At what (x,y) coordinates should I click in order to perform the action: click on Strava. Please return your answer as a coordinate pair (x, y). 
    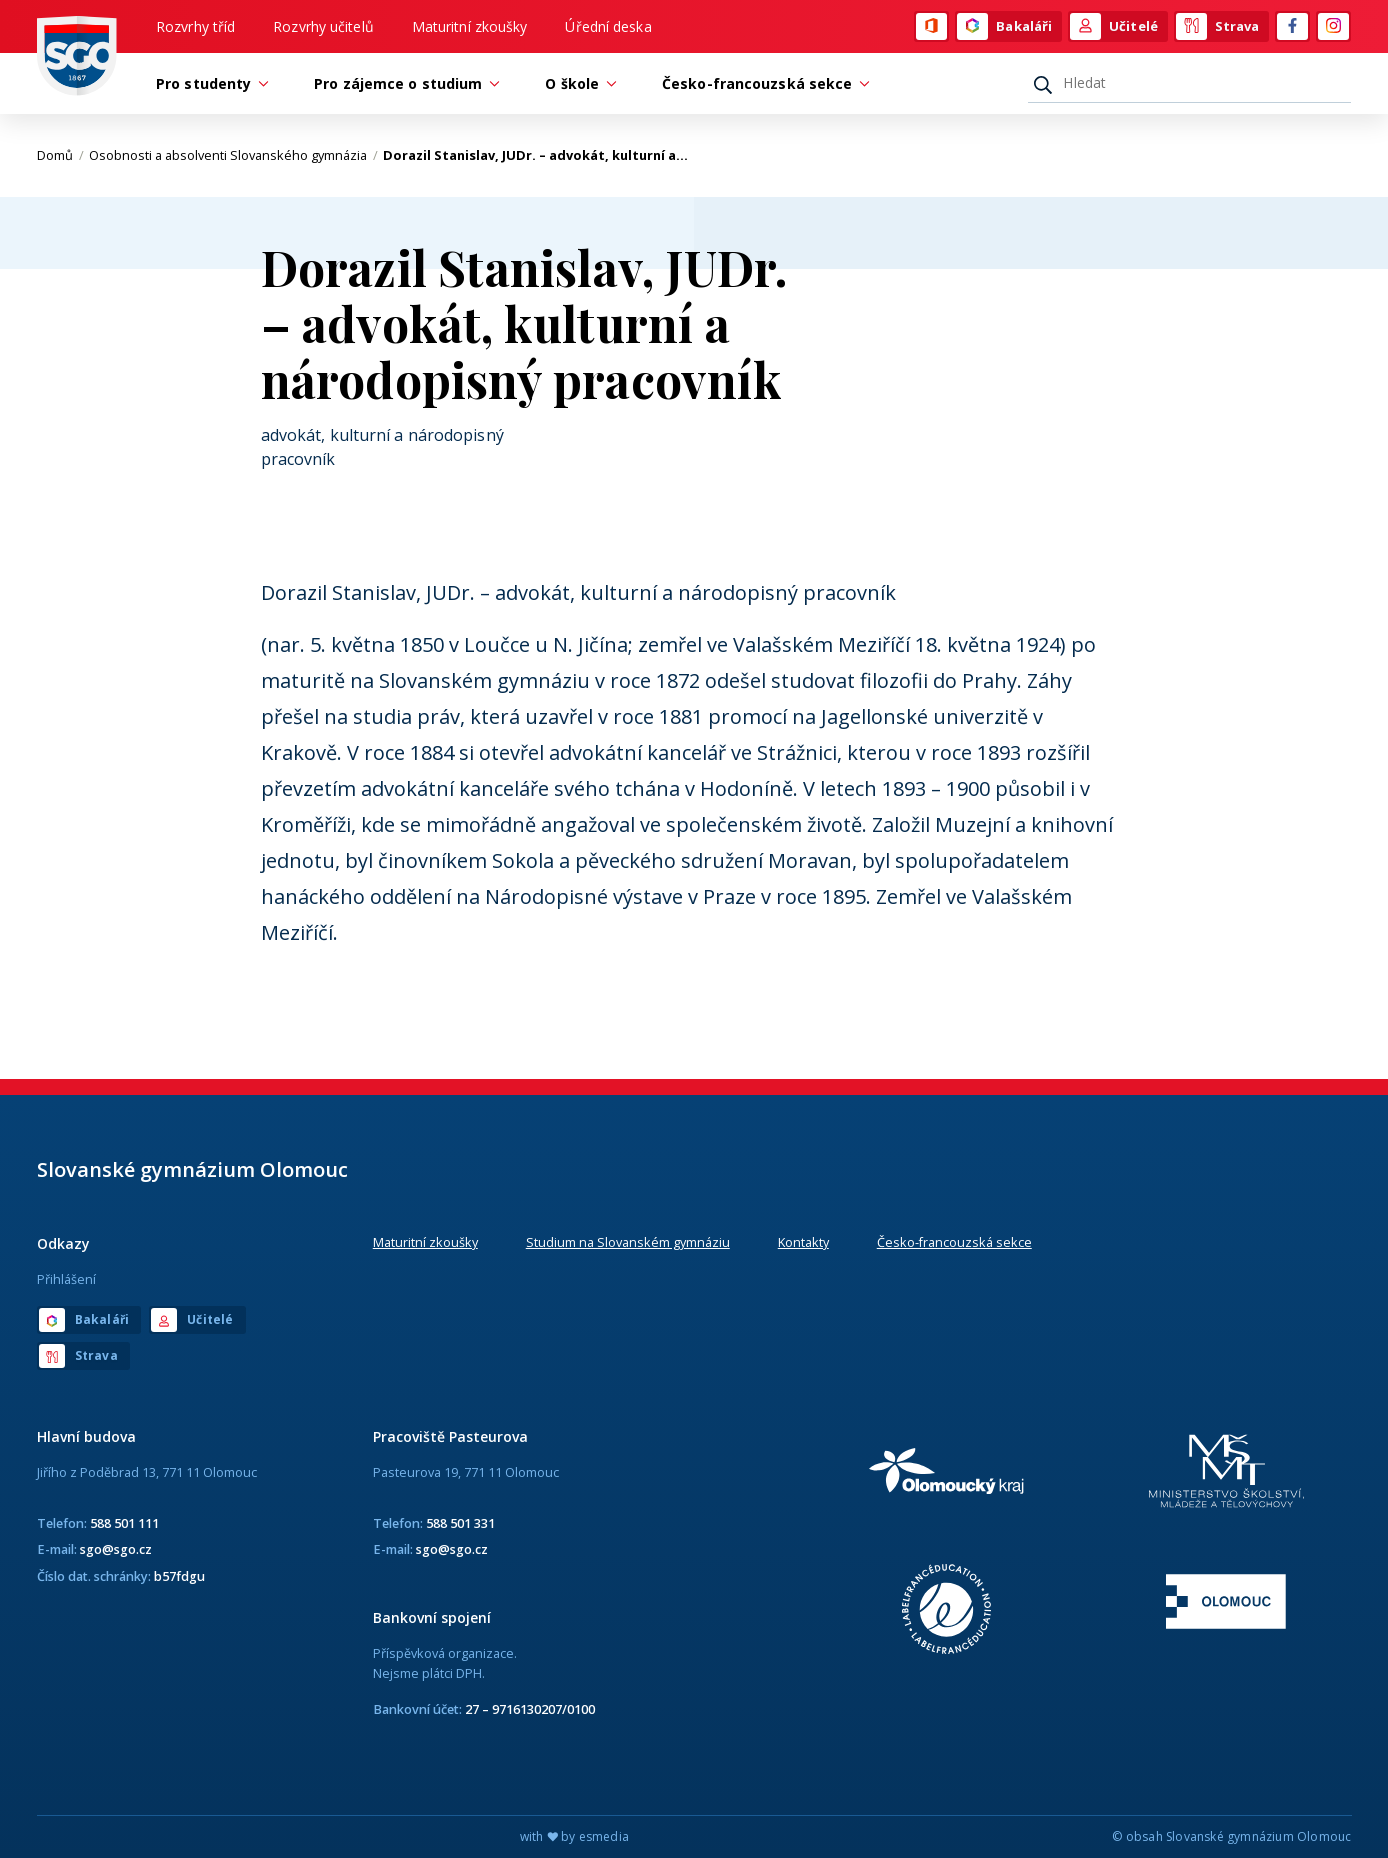
    Looking at the image, I should click on (1218, 27).